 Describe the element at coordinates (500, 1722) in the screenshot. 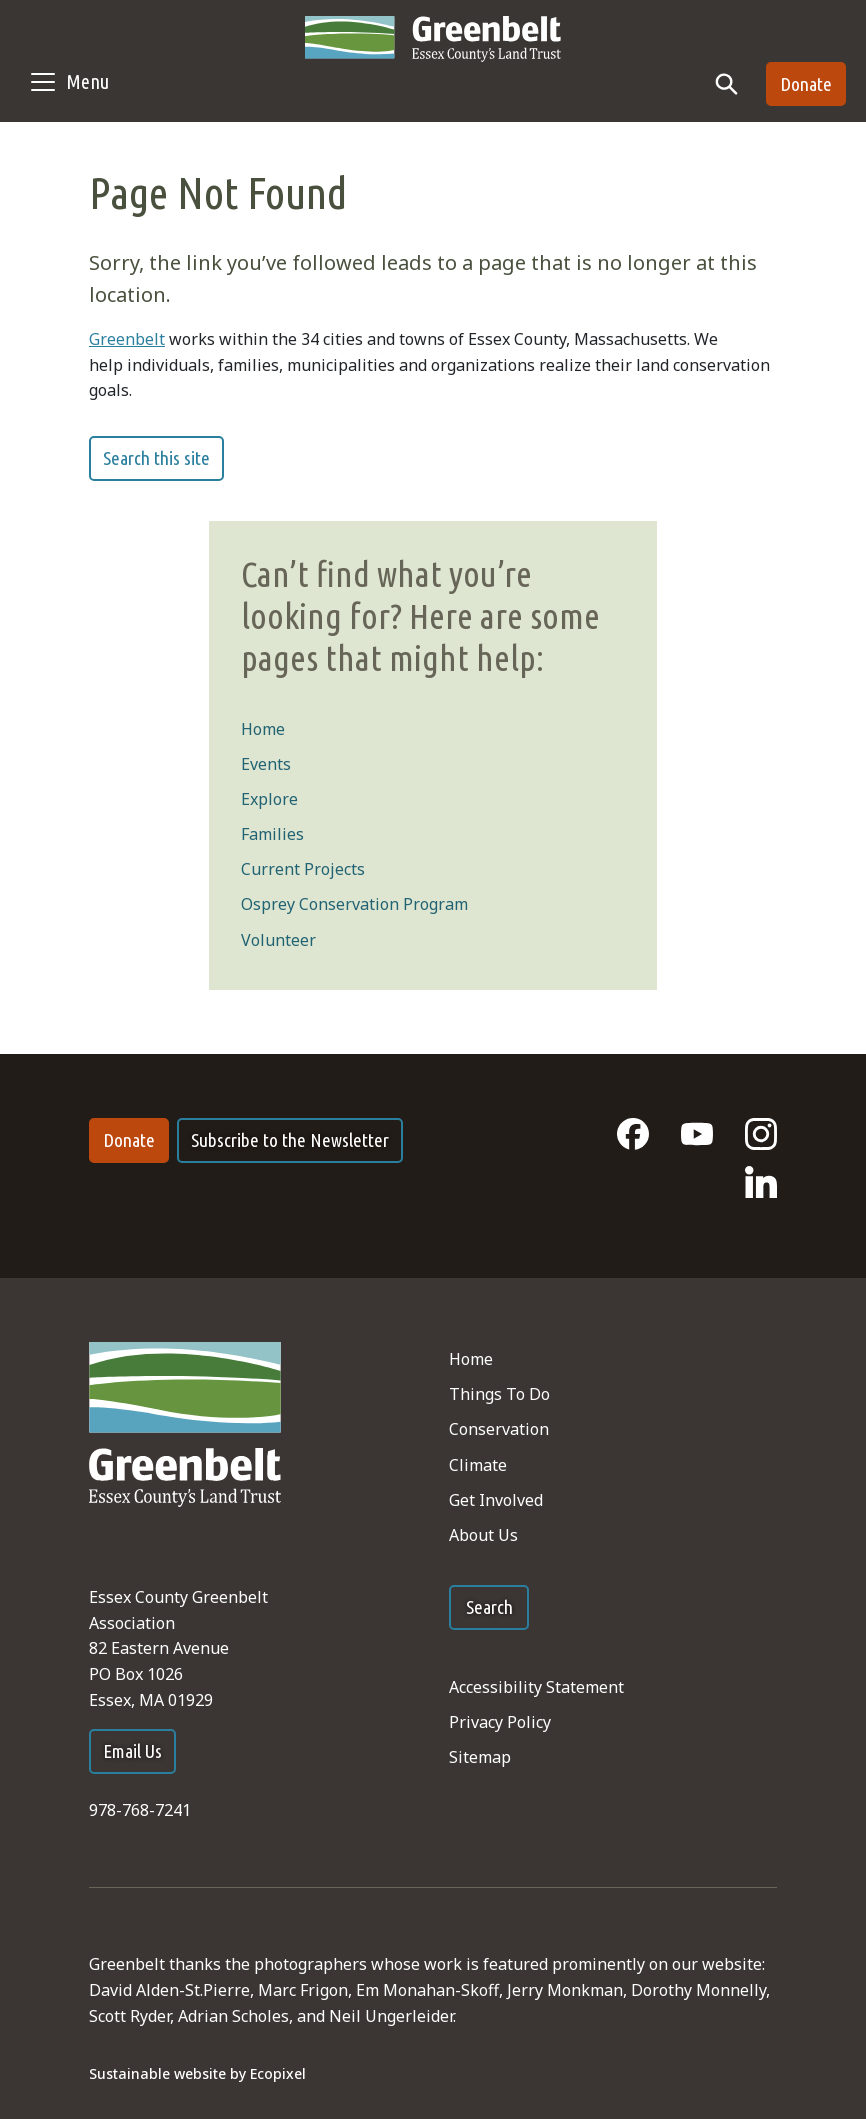

I see `Privacy Policy` at that location.